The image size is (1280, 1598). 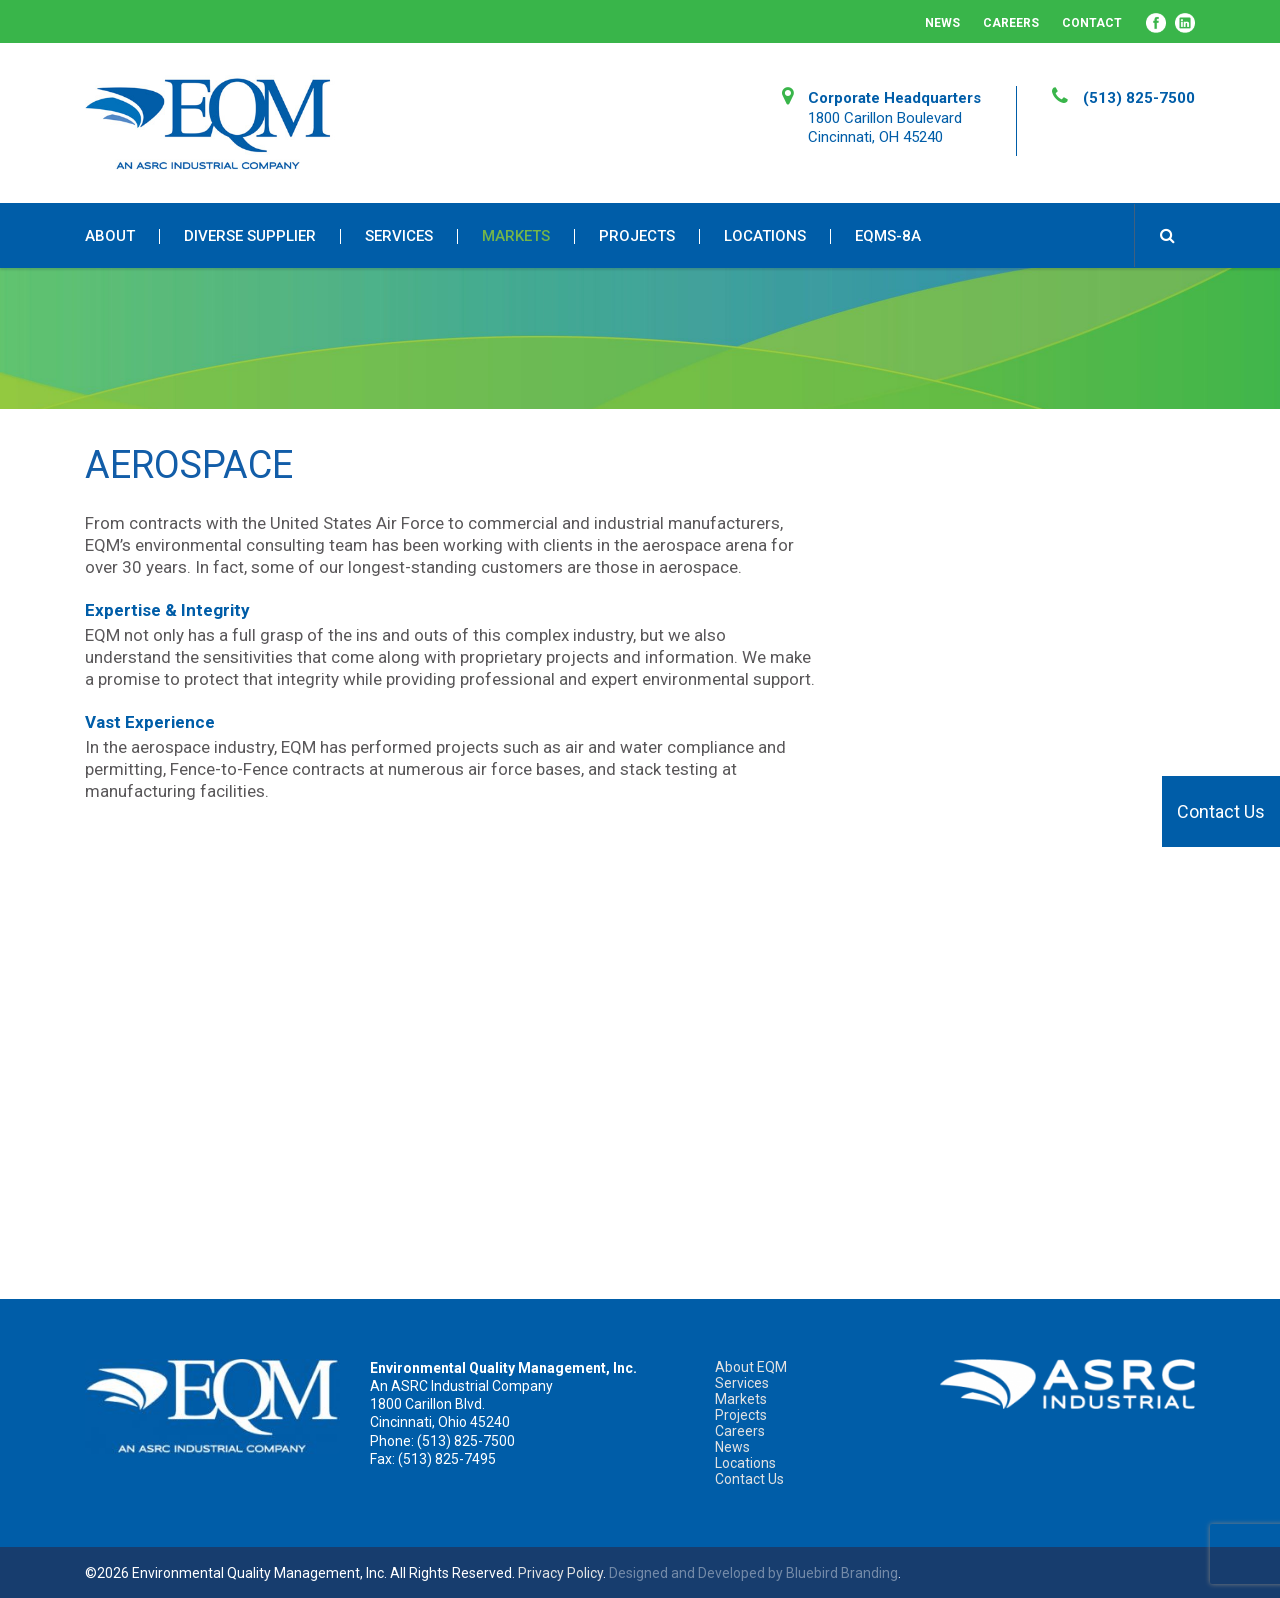 What do you see at coordinates (1011, 23) in the screenshot?
I see `Careers` at bounding box center [1011, 23].